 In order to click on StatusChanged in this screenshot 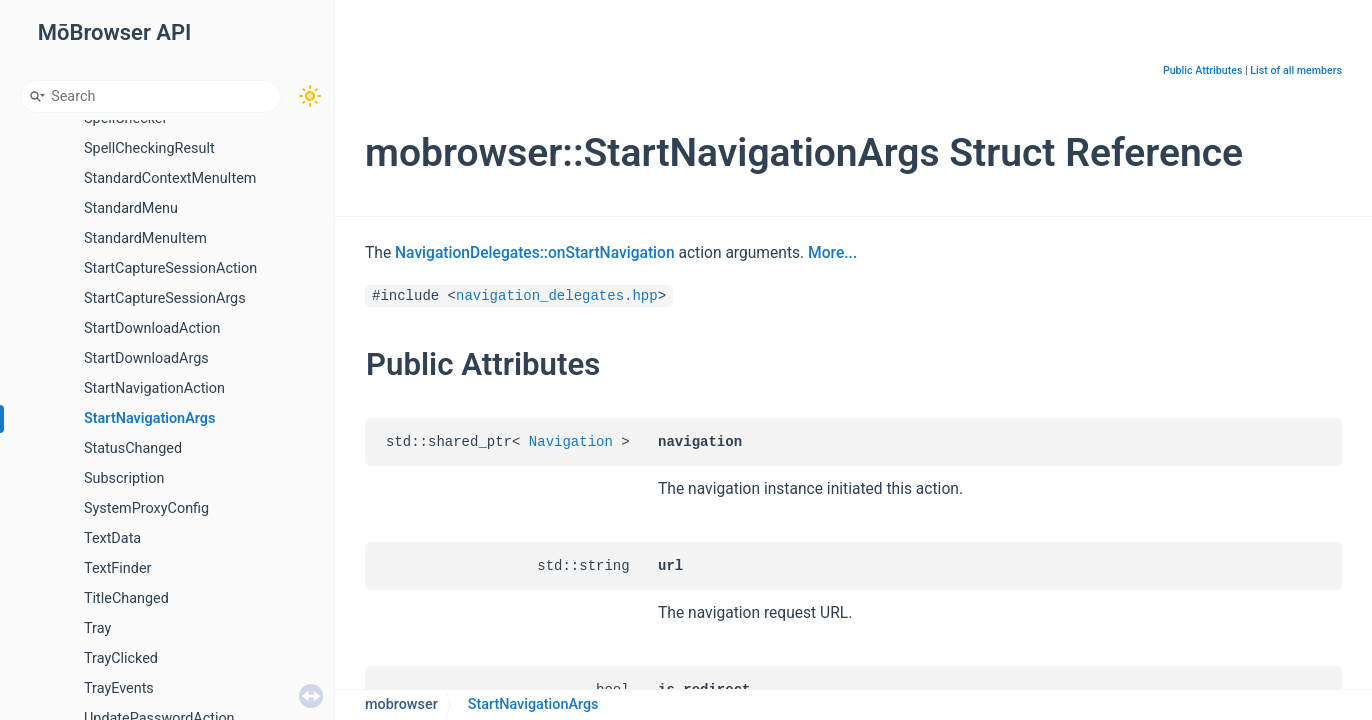, I will do `click(133, 448)`.